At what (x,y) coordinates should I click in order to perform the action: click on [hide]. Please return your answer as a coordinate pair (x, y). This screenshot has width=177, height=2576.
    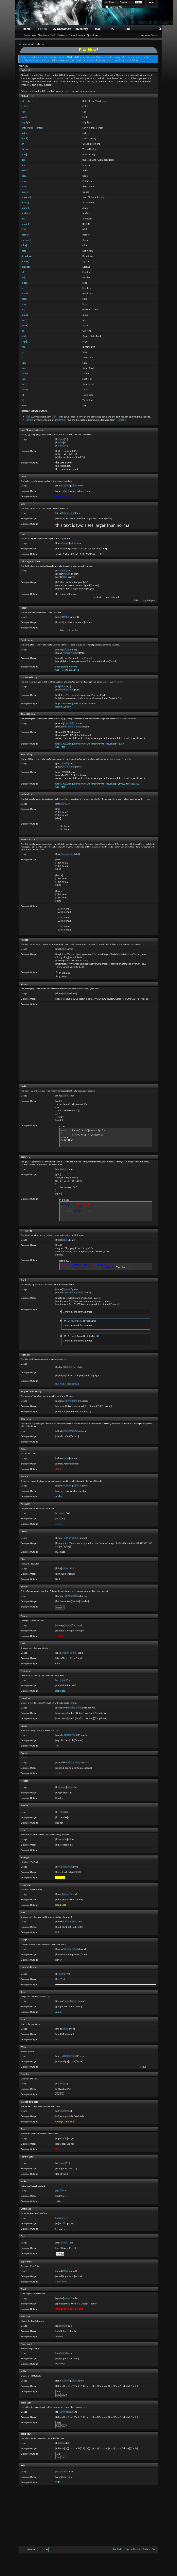
    Looking at the image, I should click on (24, 282).